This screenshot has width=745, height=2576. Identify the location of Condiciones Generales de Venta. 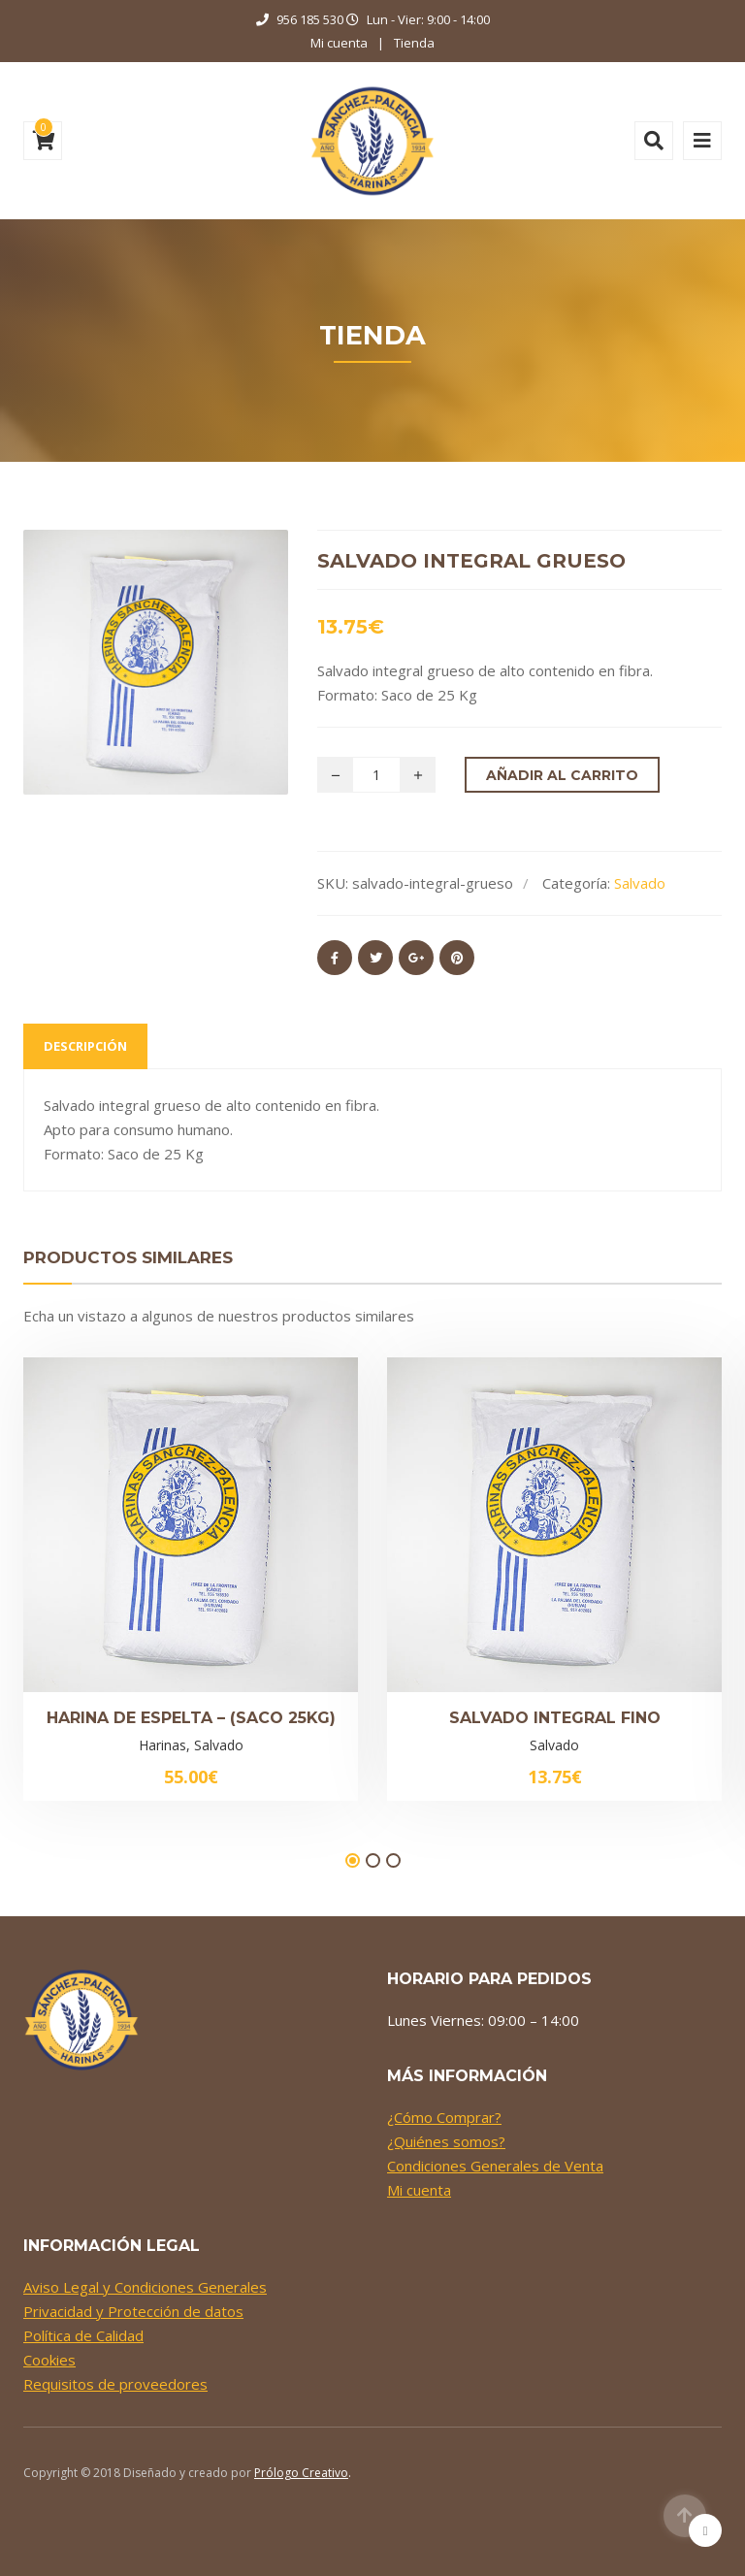
(495, 2165).